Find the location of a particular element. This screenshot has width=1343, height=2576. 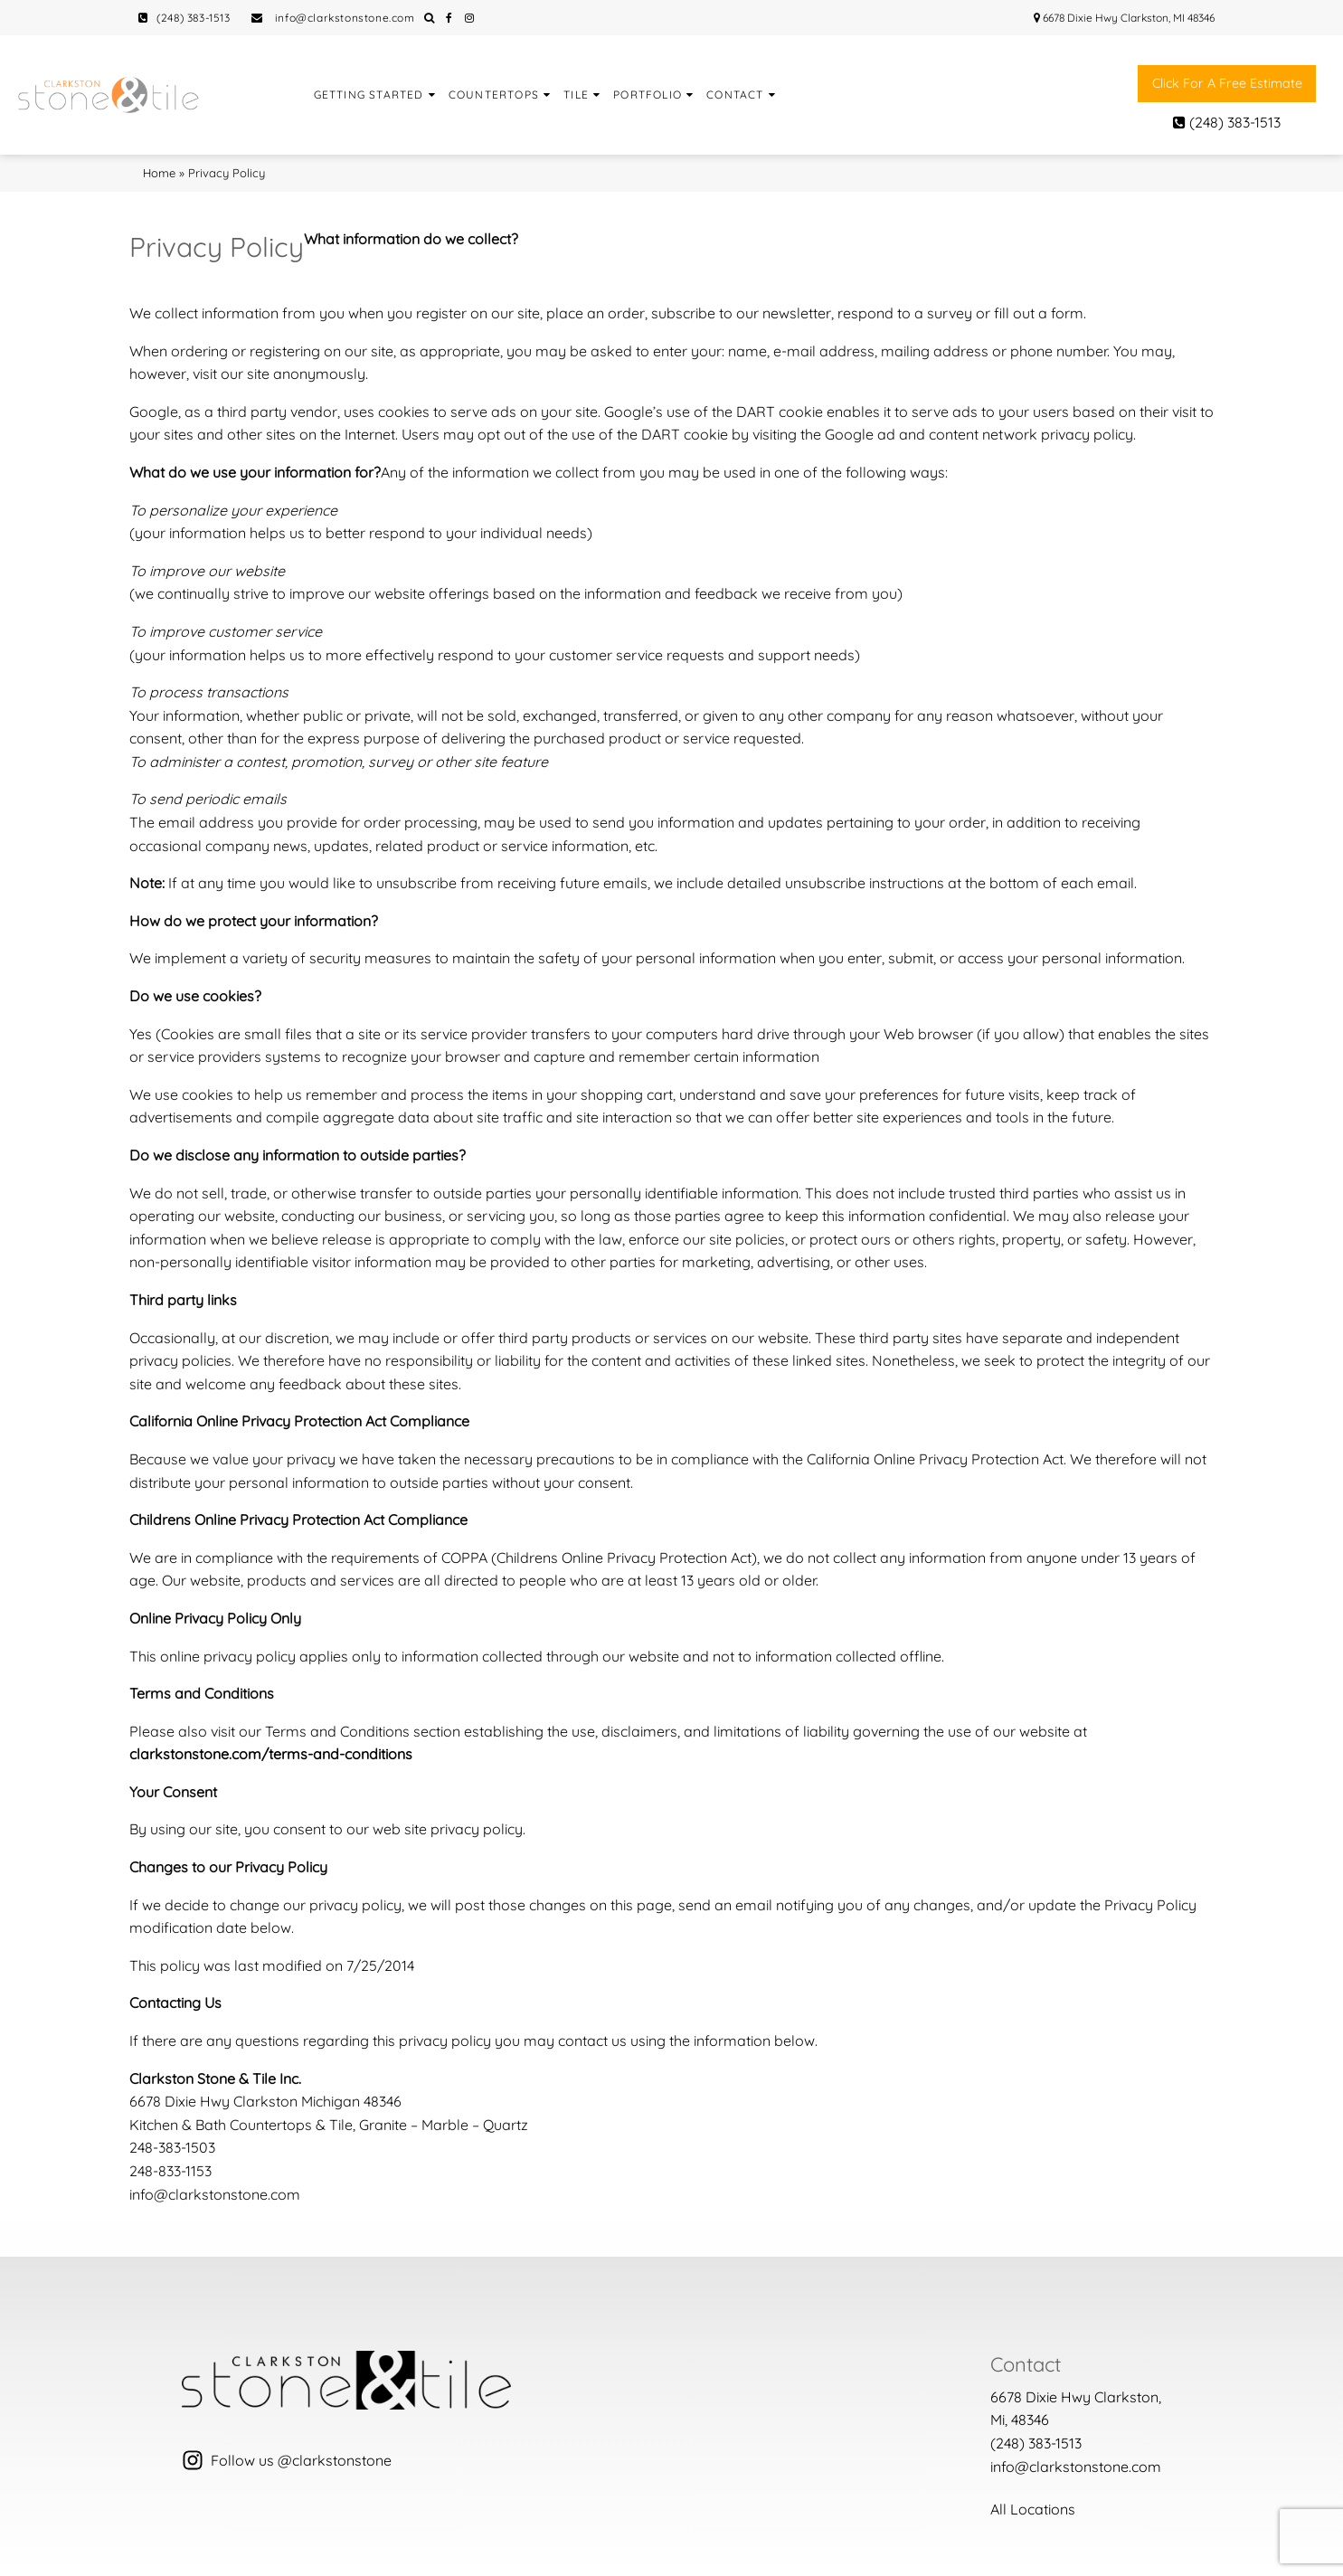

Click for a free estimate is located at coordinates (1227, 83).